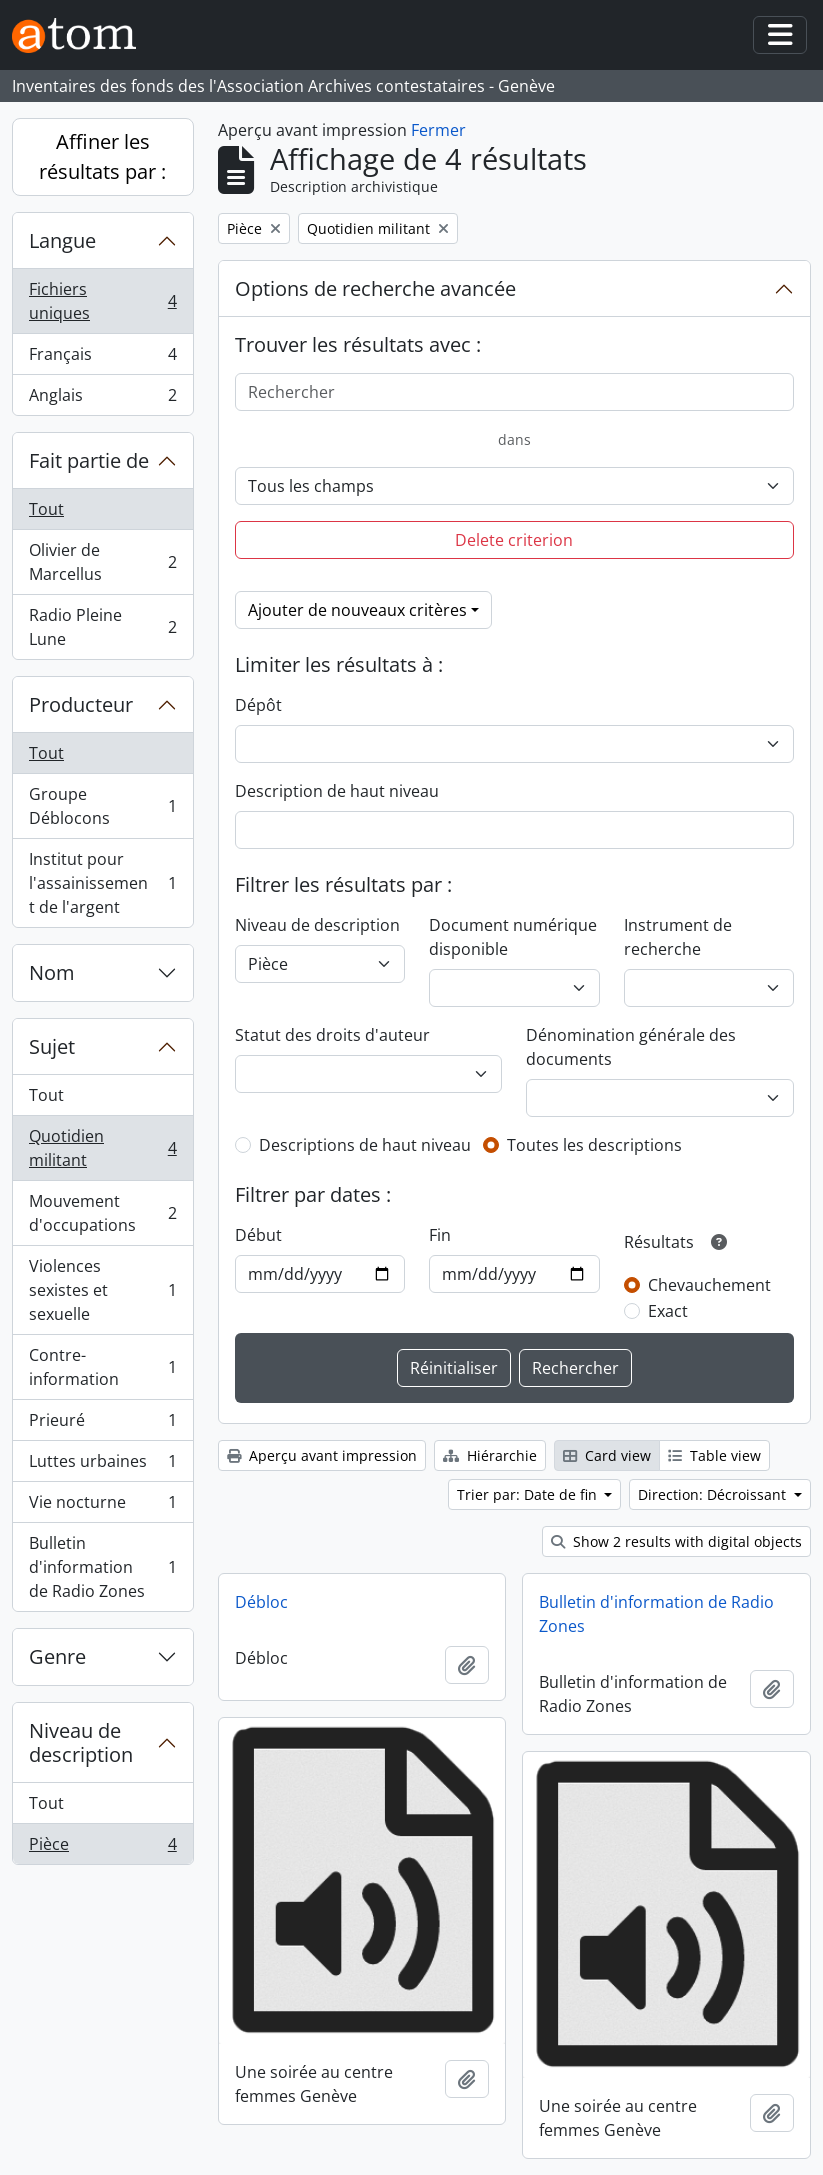 This screenshot has height=2175, width=823. I want to click on Violences sexistes et sexuelle, so click(102, 1290).